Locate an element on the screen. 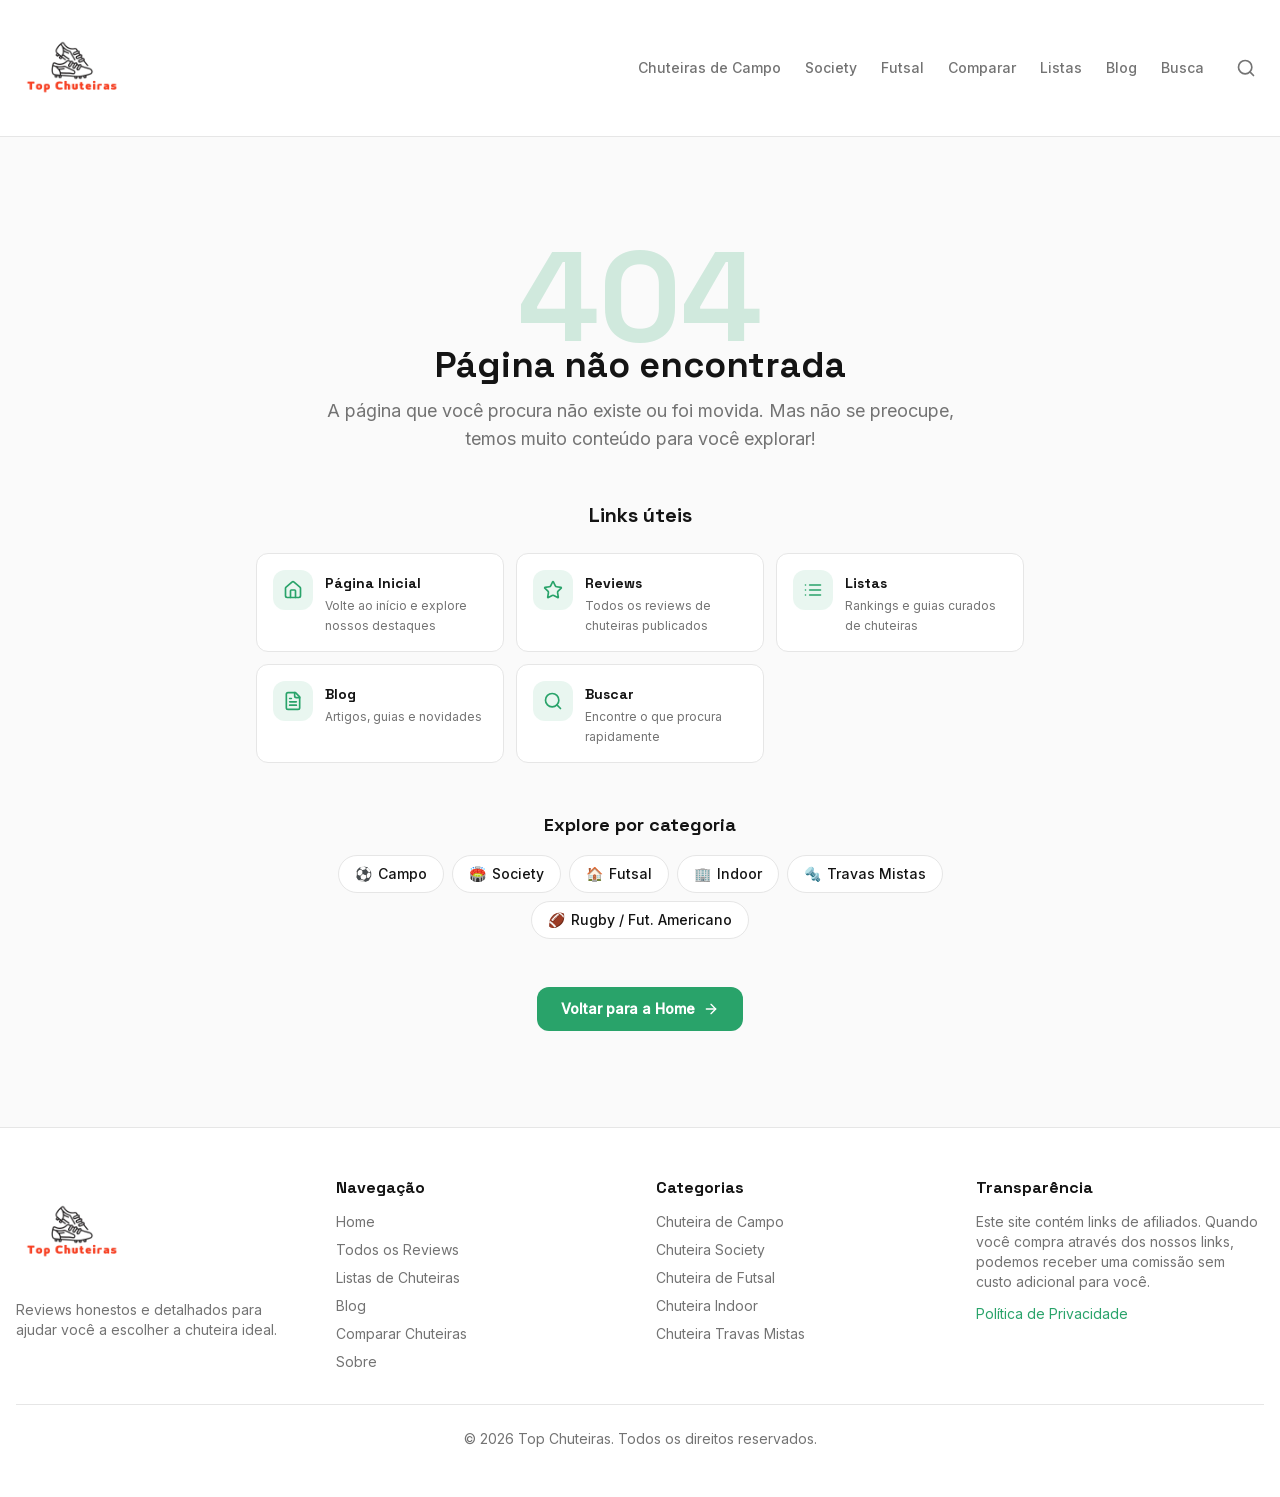 Image resolution: width=1280 pixels, height=1497 pixels. Listas de Chuteiras is located at coordinates (398, 1277).